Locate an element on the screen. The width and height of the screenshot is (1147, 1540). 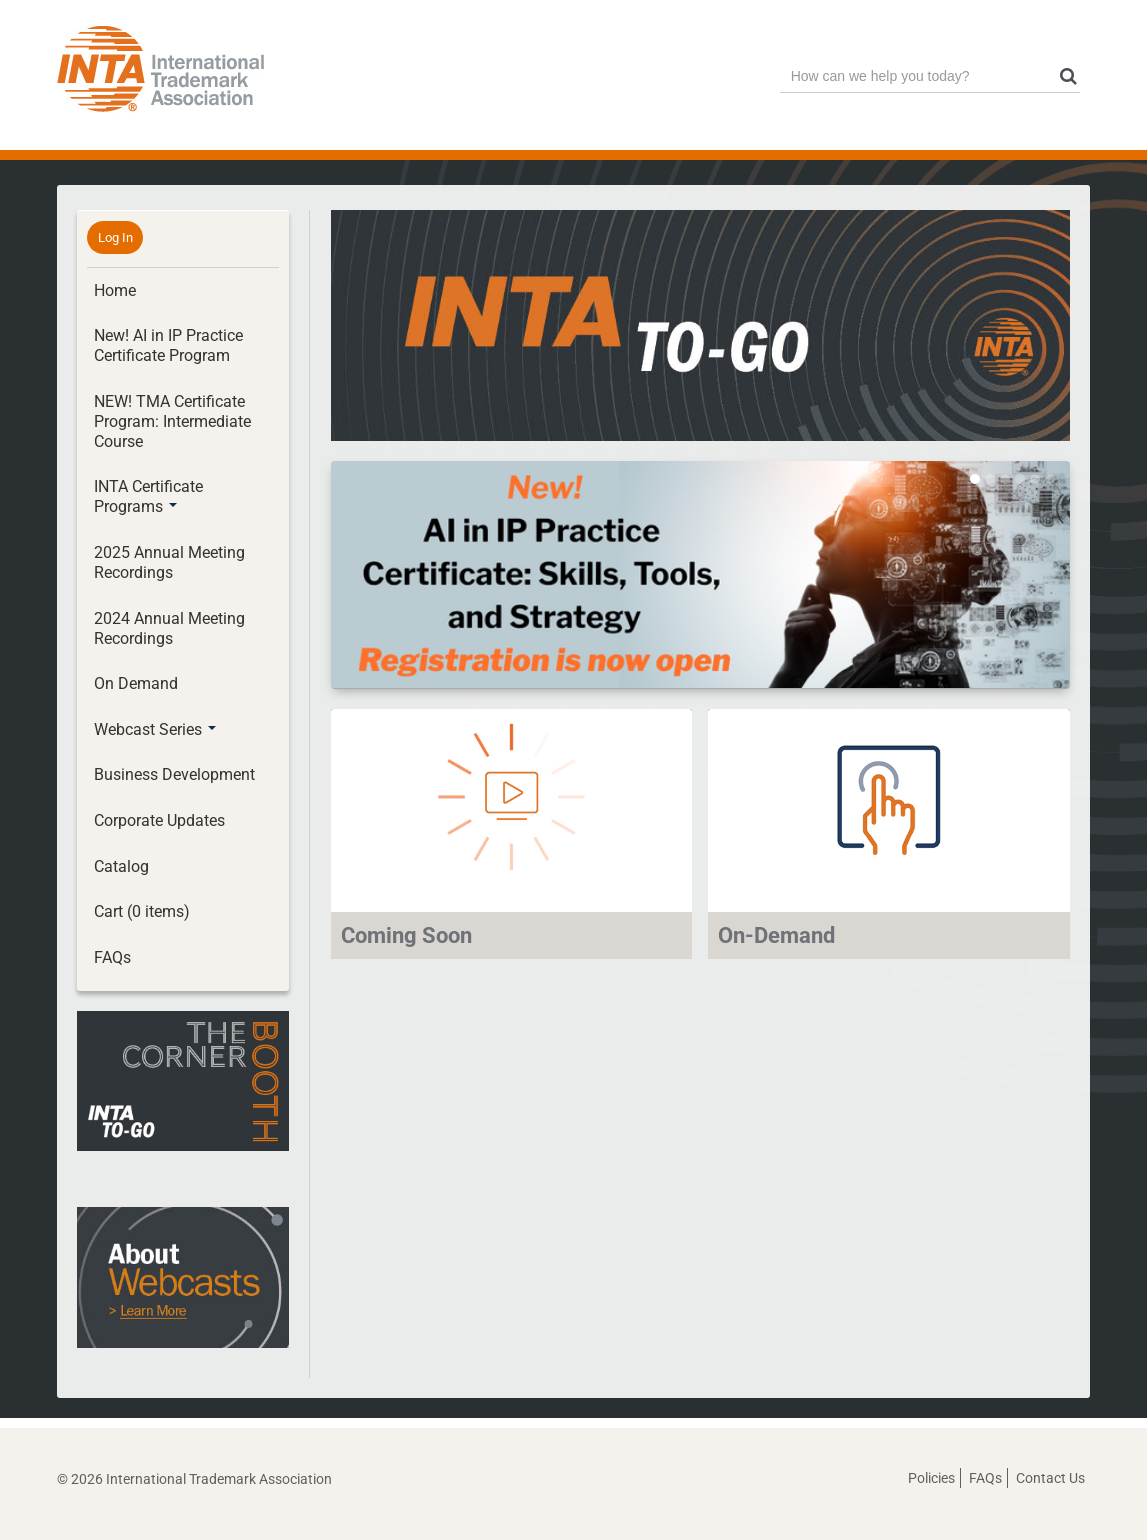
Cart (0 items) is located at coordinates (142, 911).